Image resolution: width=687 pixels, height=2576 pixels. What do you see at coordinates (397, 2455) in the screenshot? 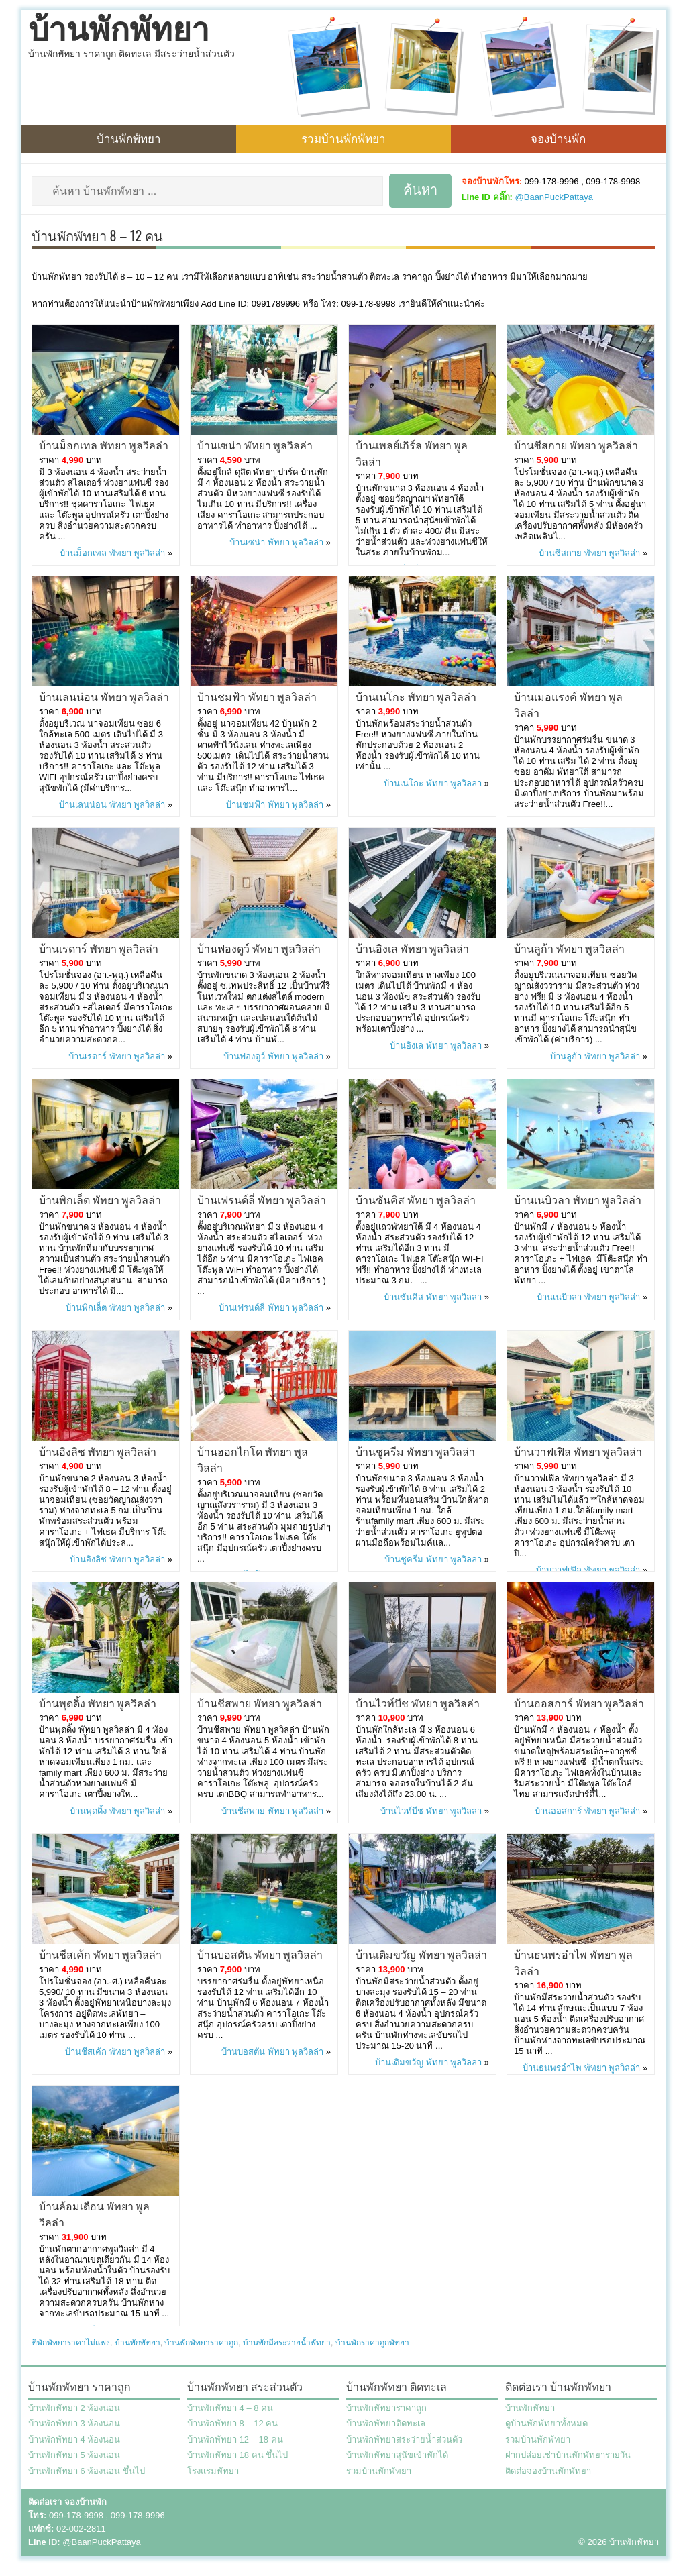
I see `บ้านพักพัทยาสุนัขเข้าพักได้` at bounding box center [397, 2455].